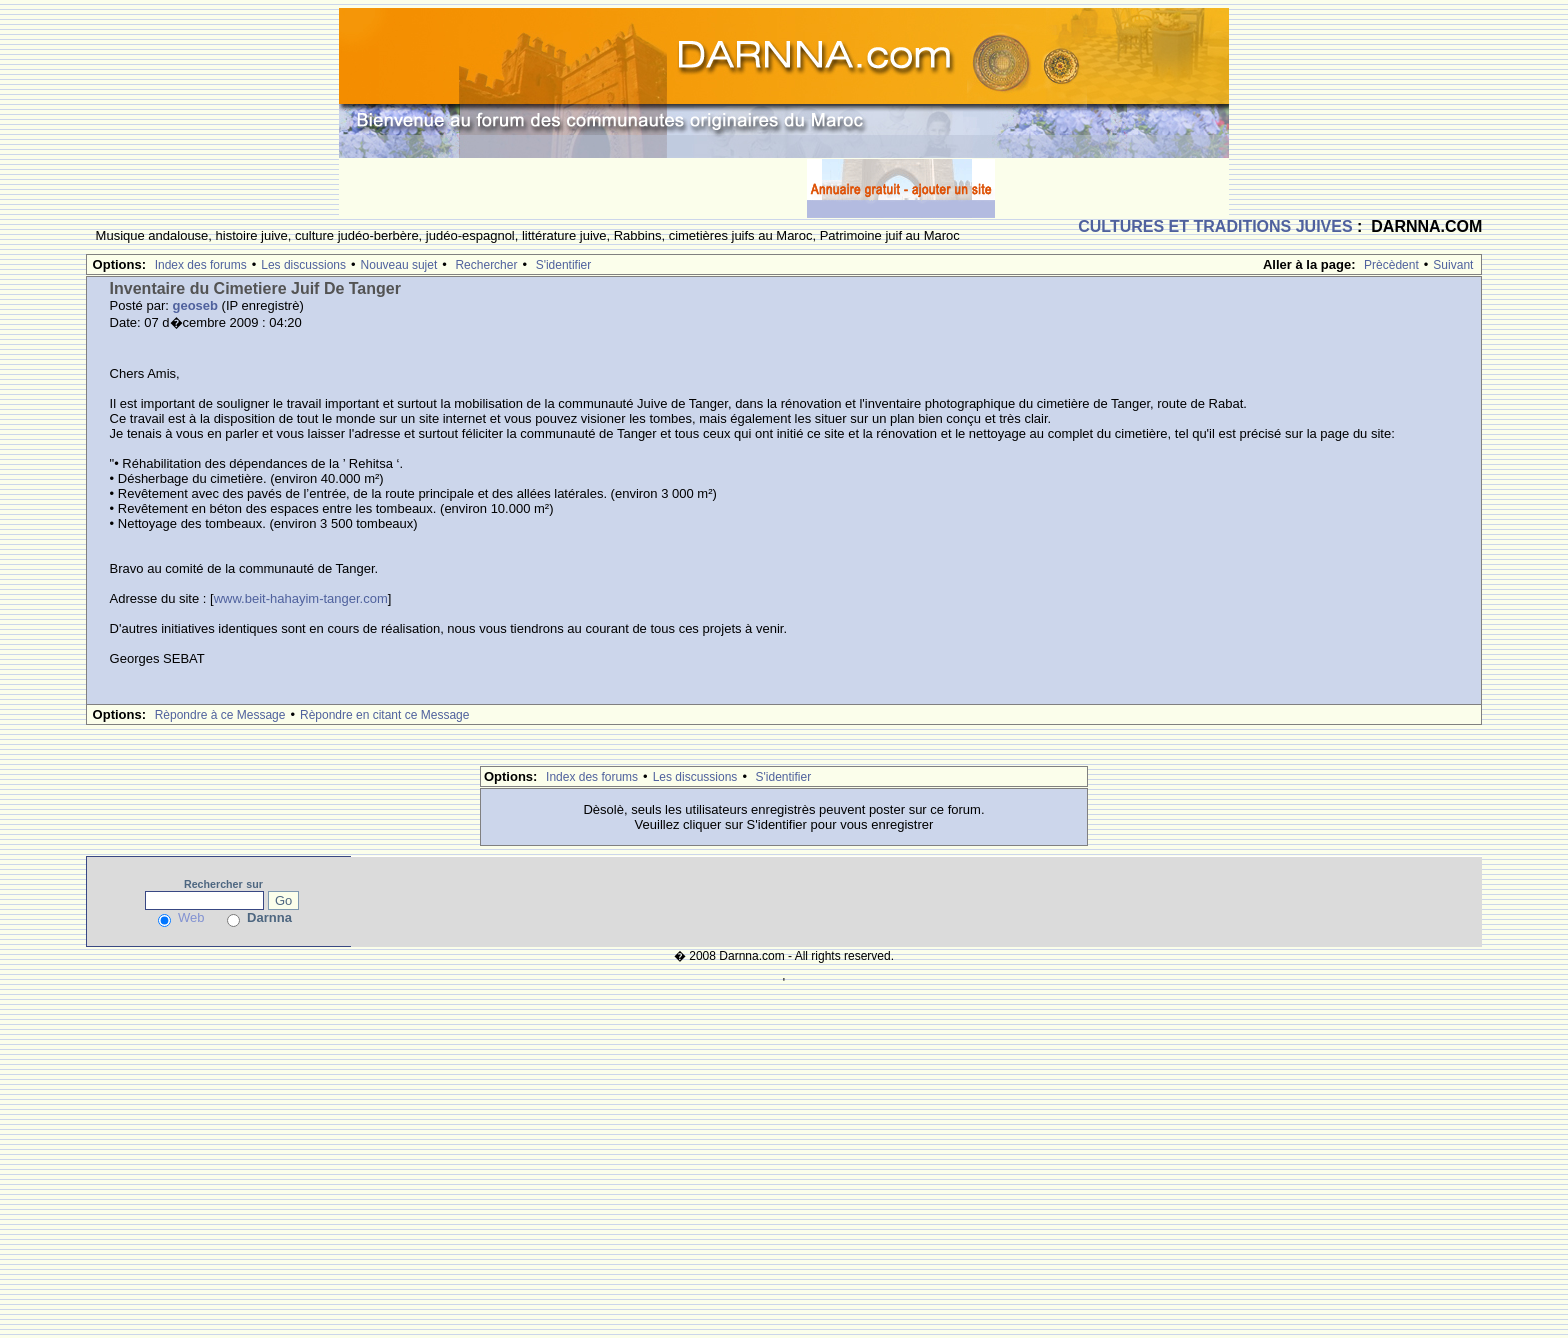 This screenshot has width=1568, height=1338. Describe the element at coordinates (1453, 265) in the screenshot. I see `Suivant` at that location.